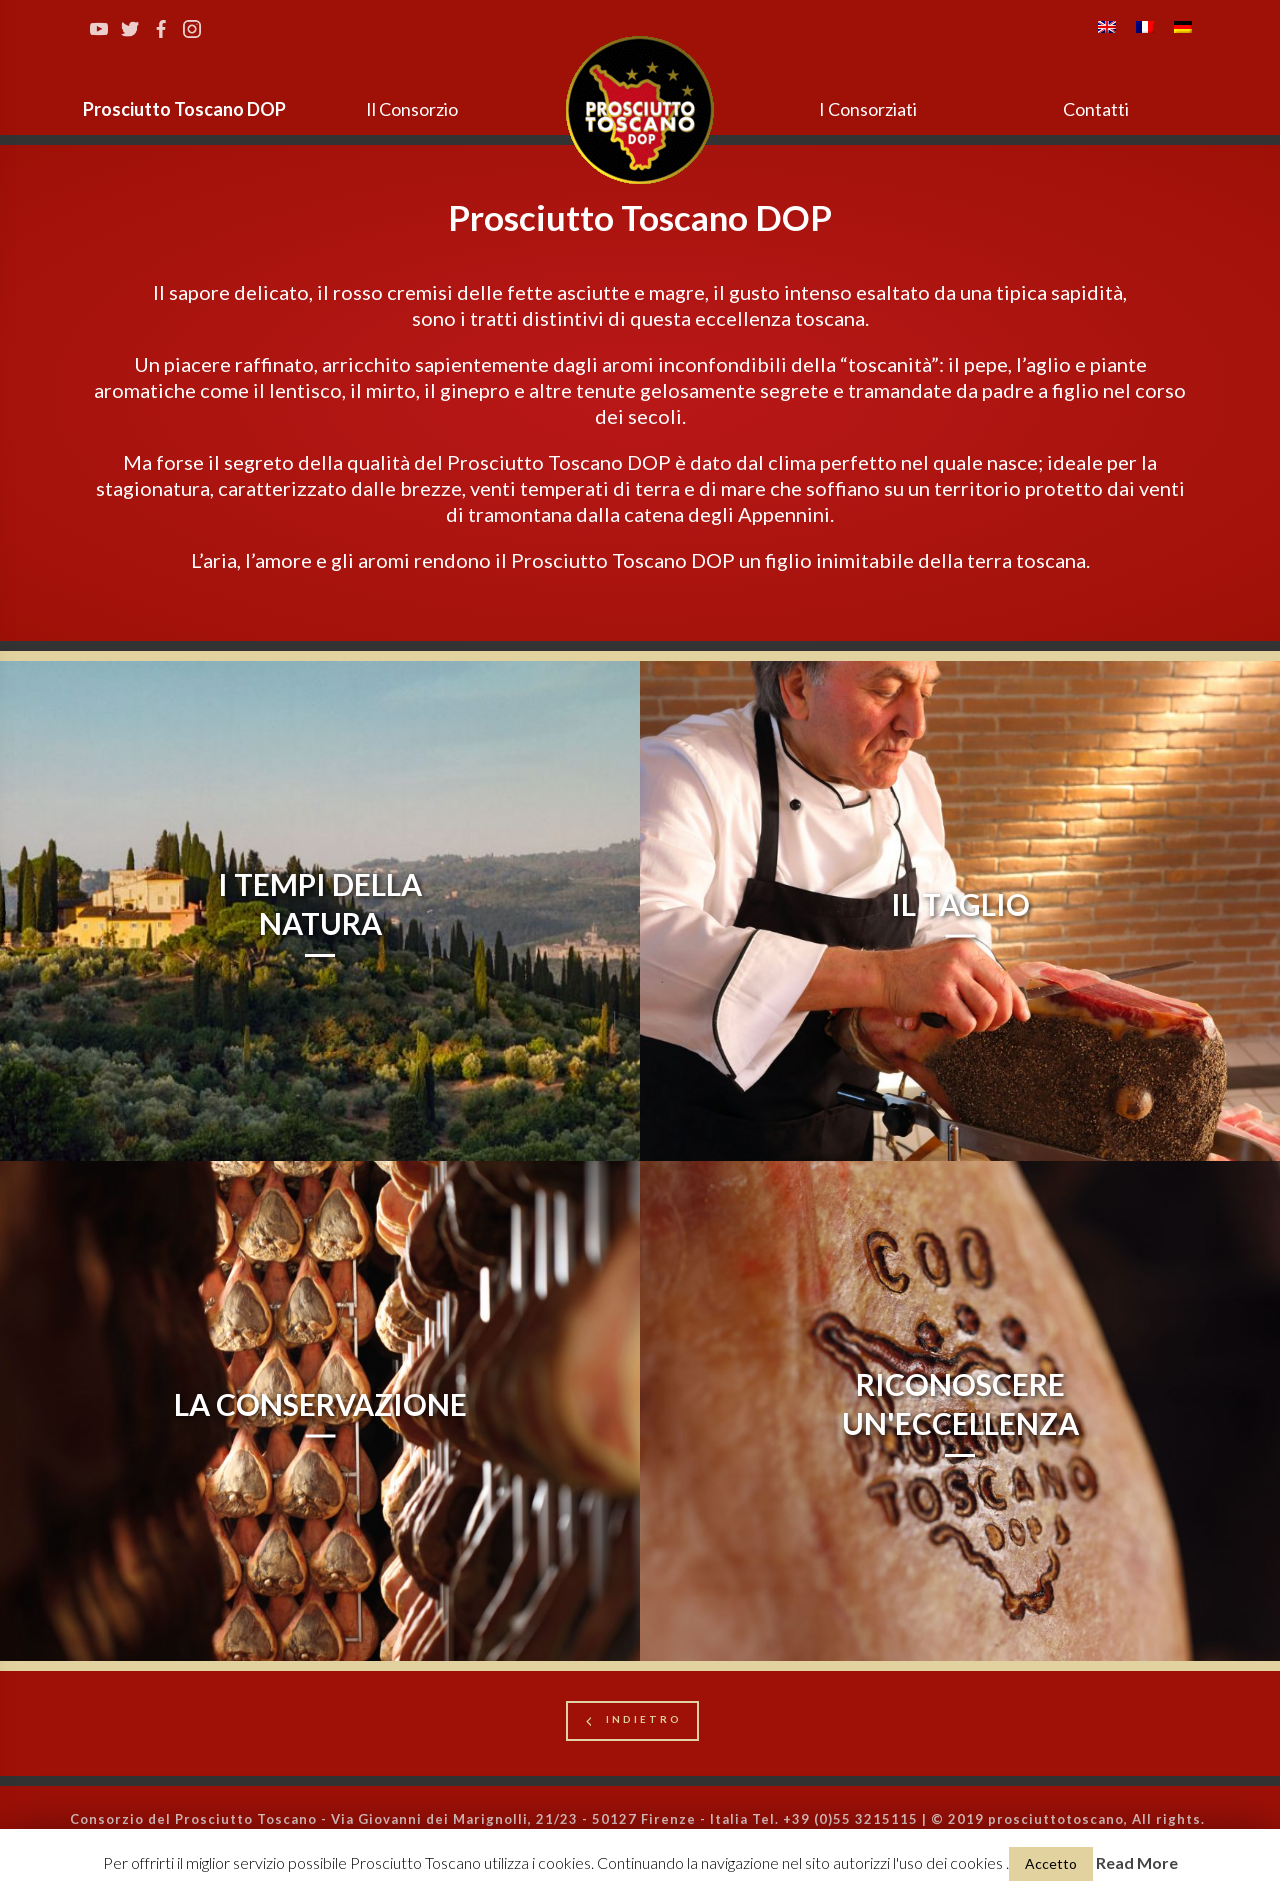  I want to click on I Consorziati, so click(868, 109).